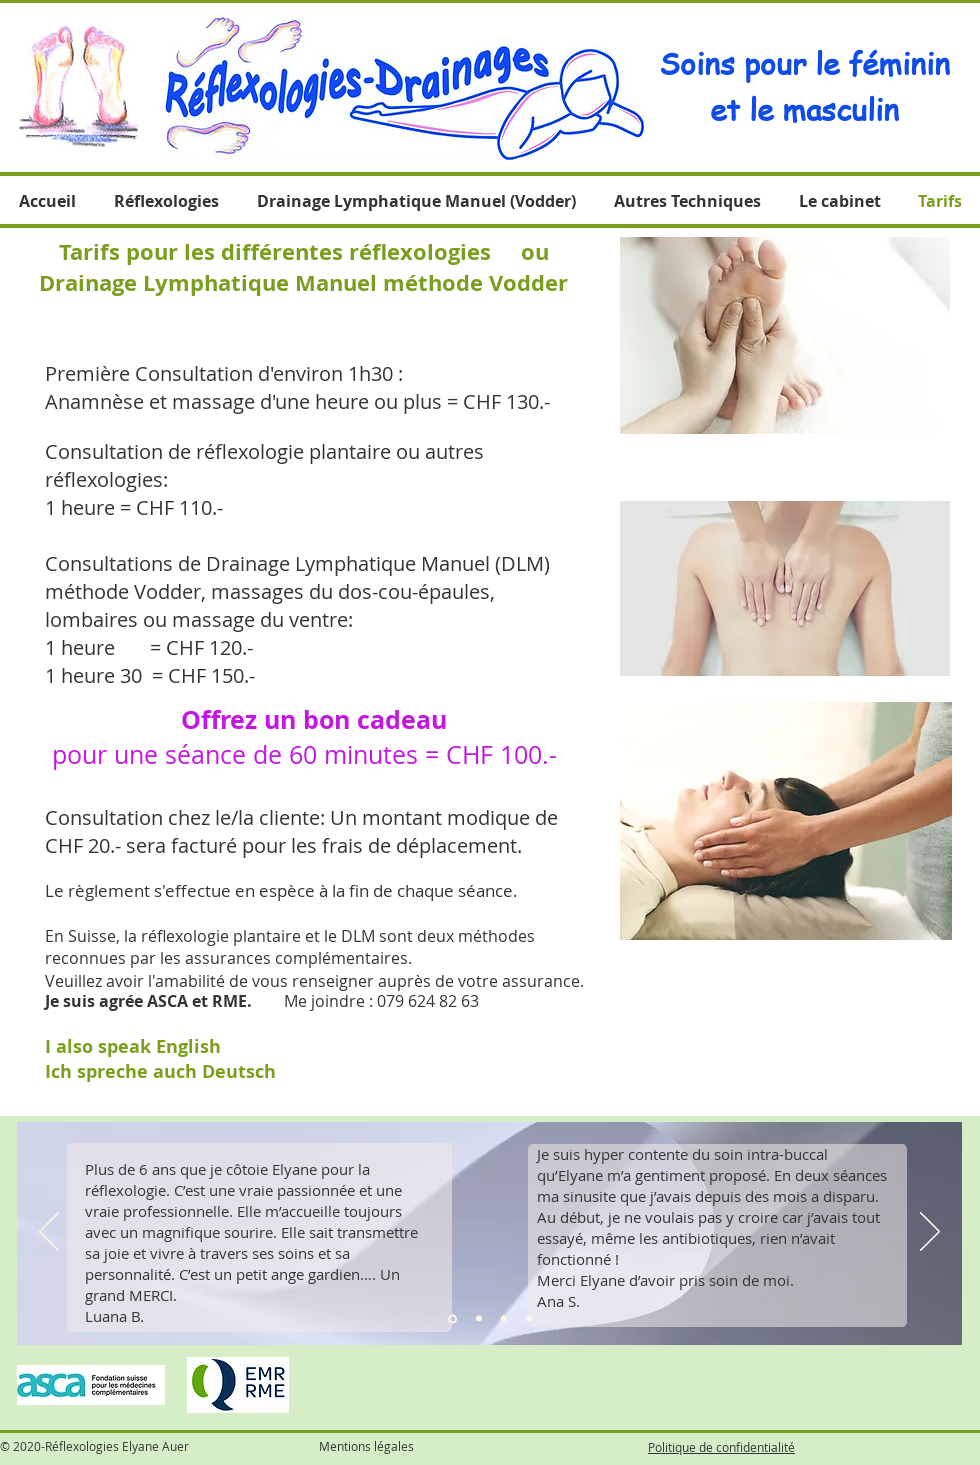 This screenshot has height=1465, width=980. Describe the element at coordinates (452, 1318) in the screenshot. I see `[Diapo 1]` at that location.